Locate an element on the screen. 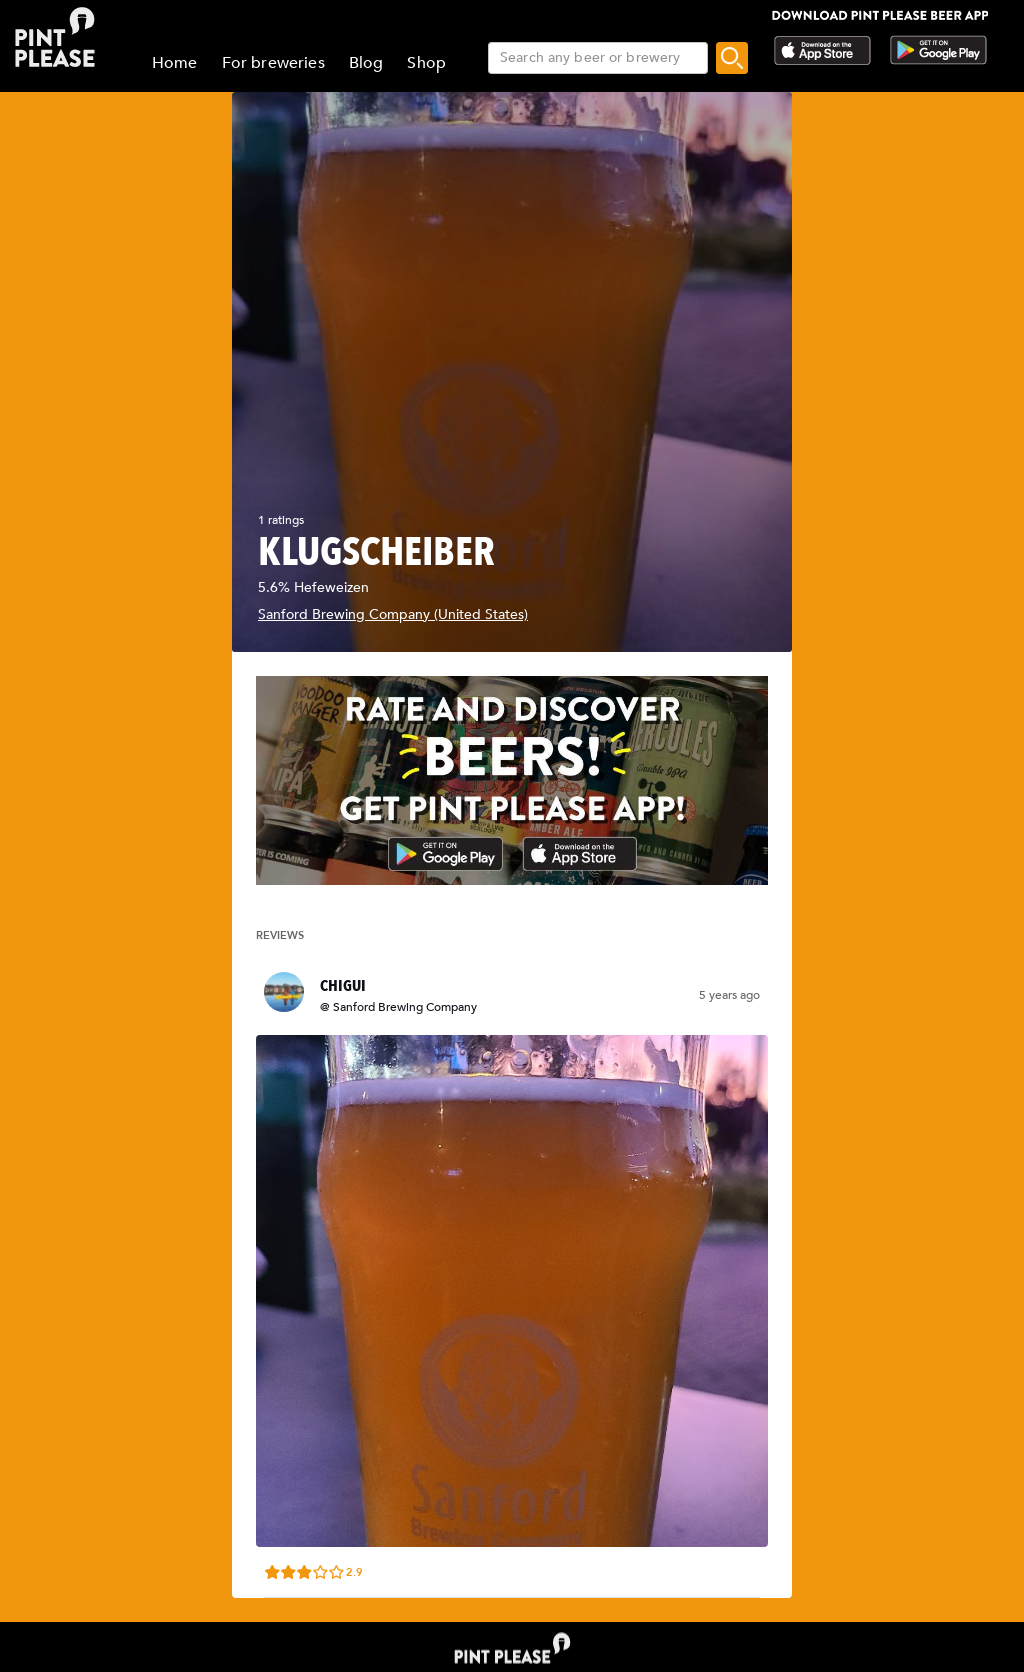 This screenshot has width=1024, height=1672. For breweries is located at coordinates (273, 63).